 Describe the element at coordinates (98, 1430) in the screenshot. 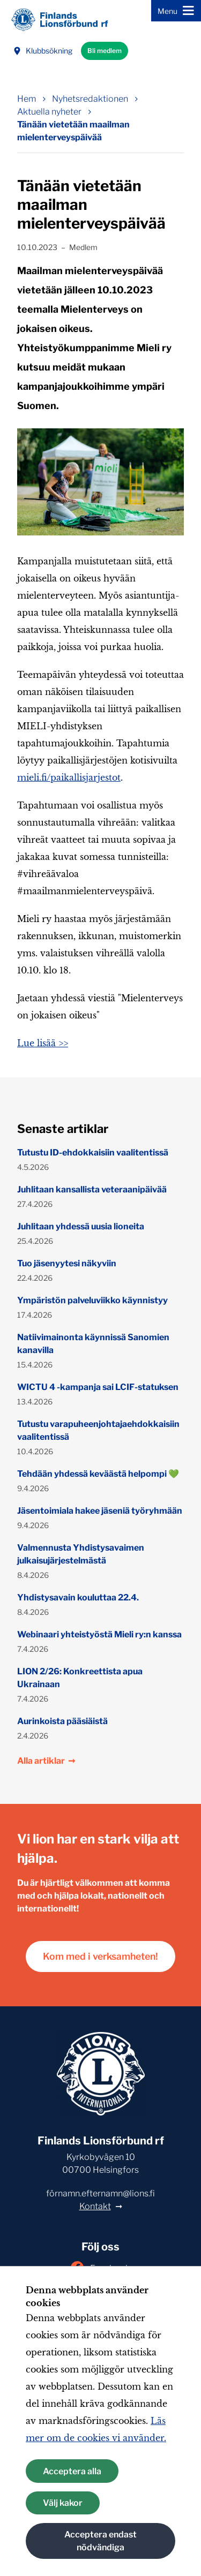

I see `Tutustu varapuheenjohtajaehdokkaisiin vaalitentissä` at that location.